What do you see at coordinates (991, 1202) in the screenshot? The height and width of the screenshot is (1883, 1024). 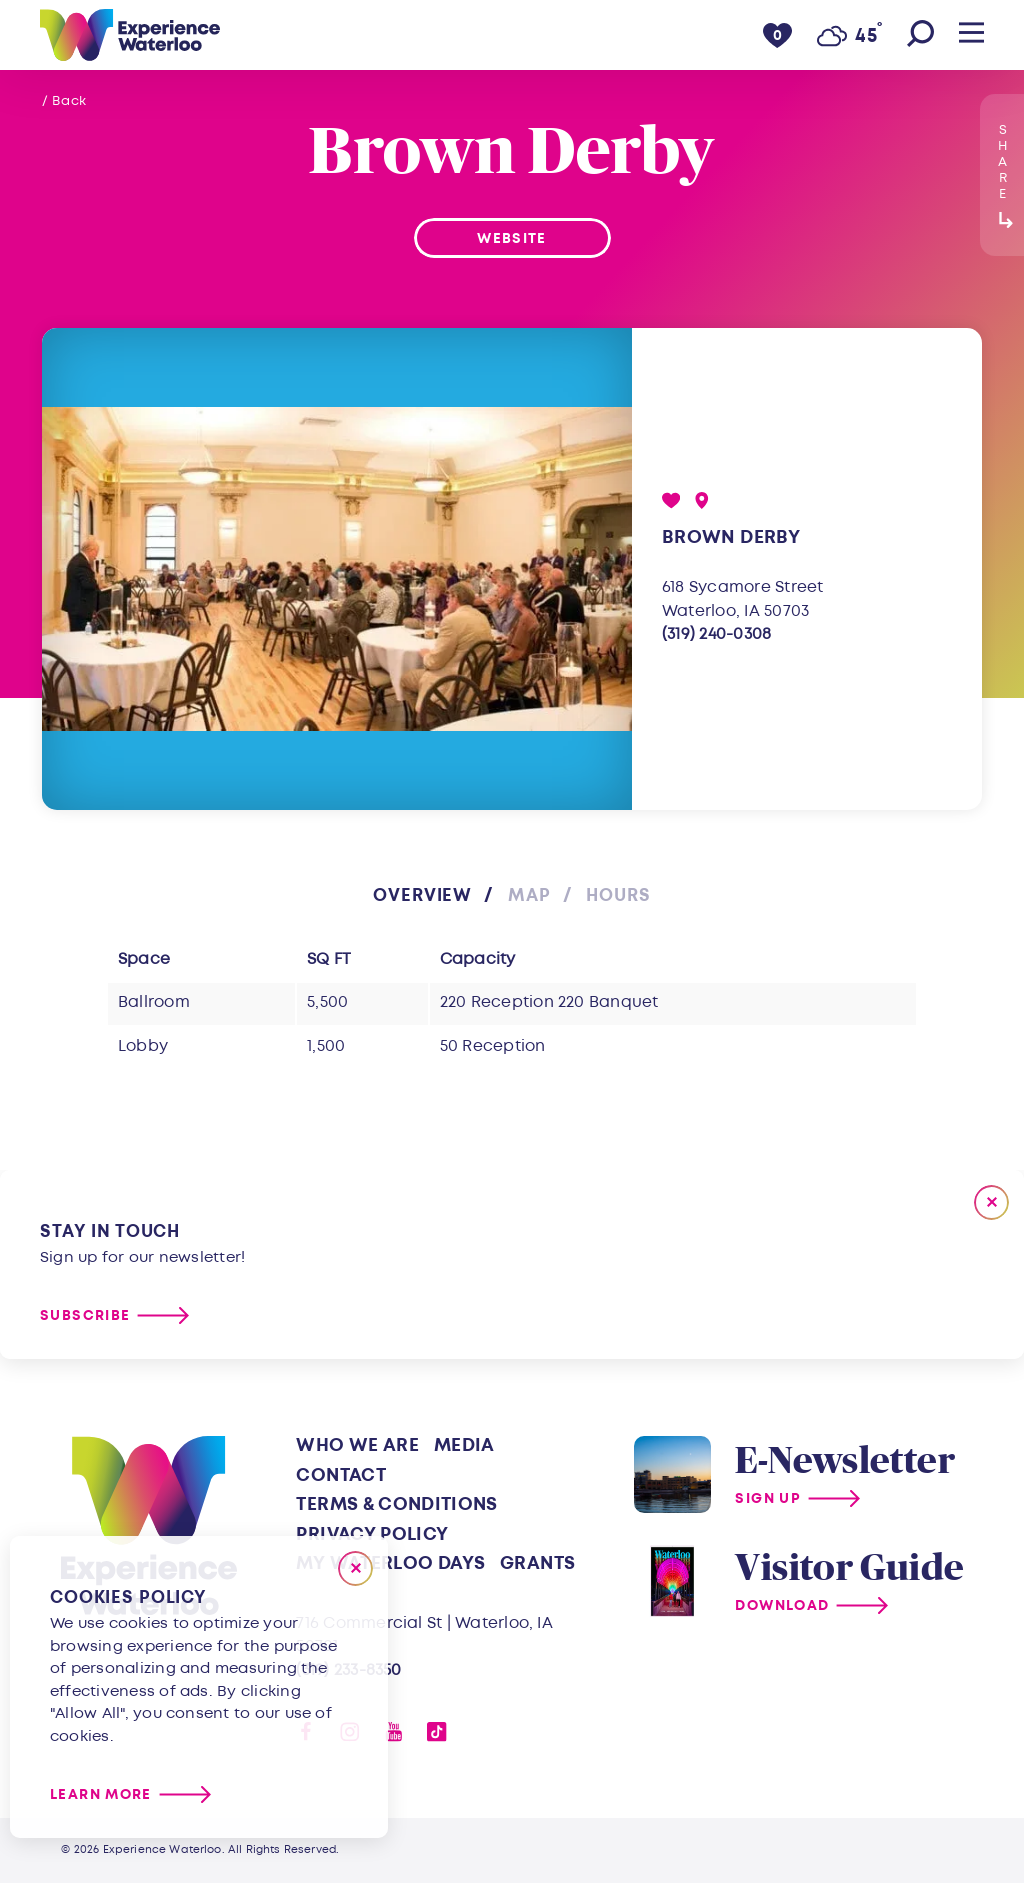 I see `[Dismiss Newsletter Signup Message]` at bounding box center [991, 1202].